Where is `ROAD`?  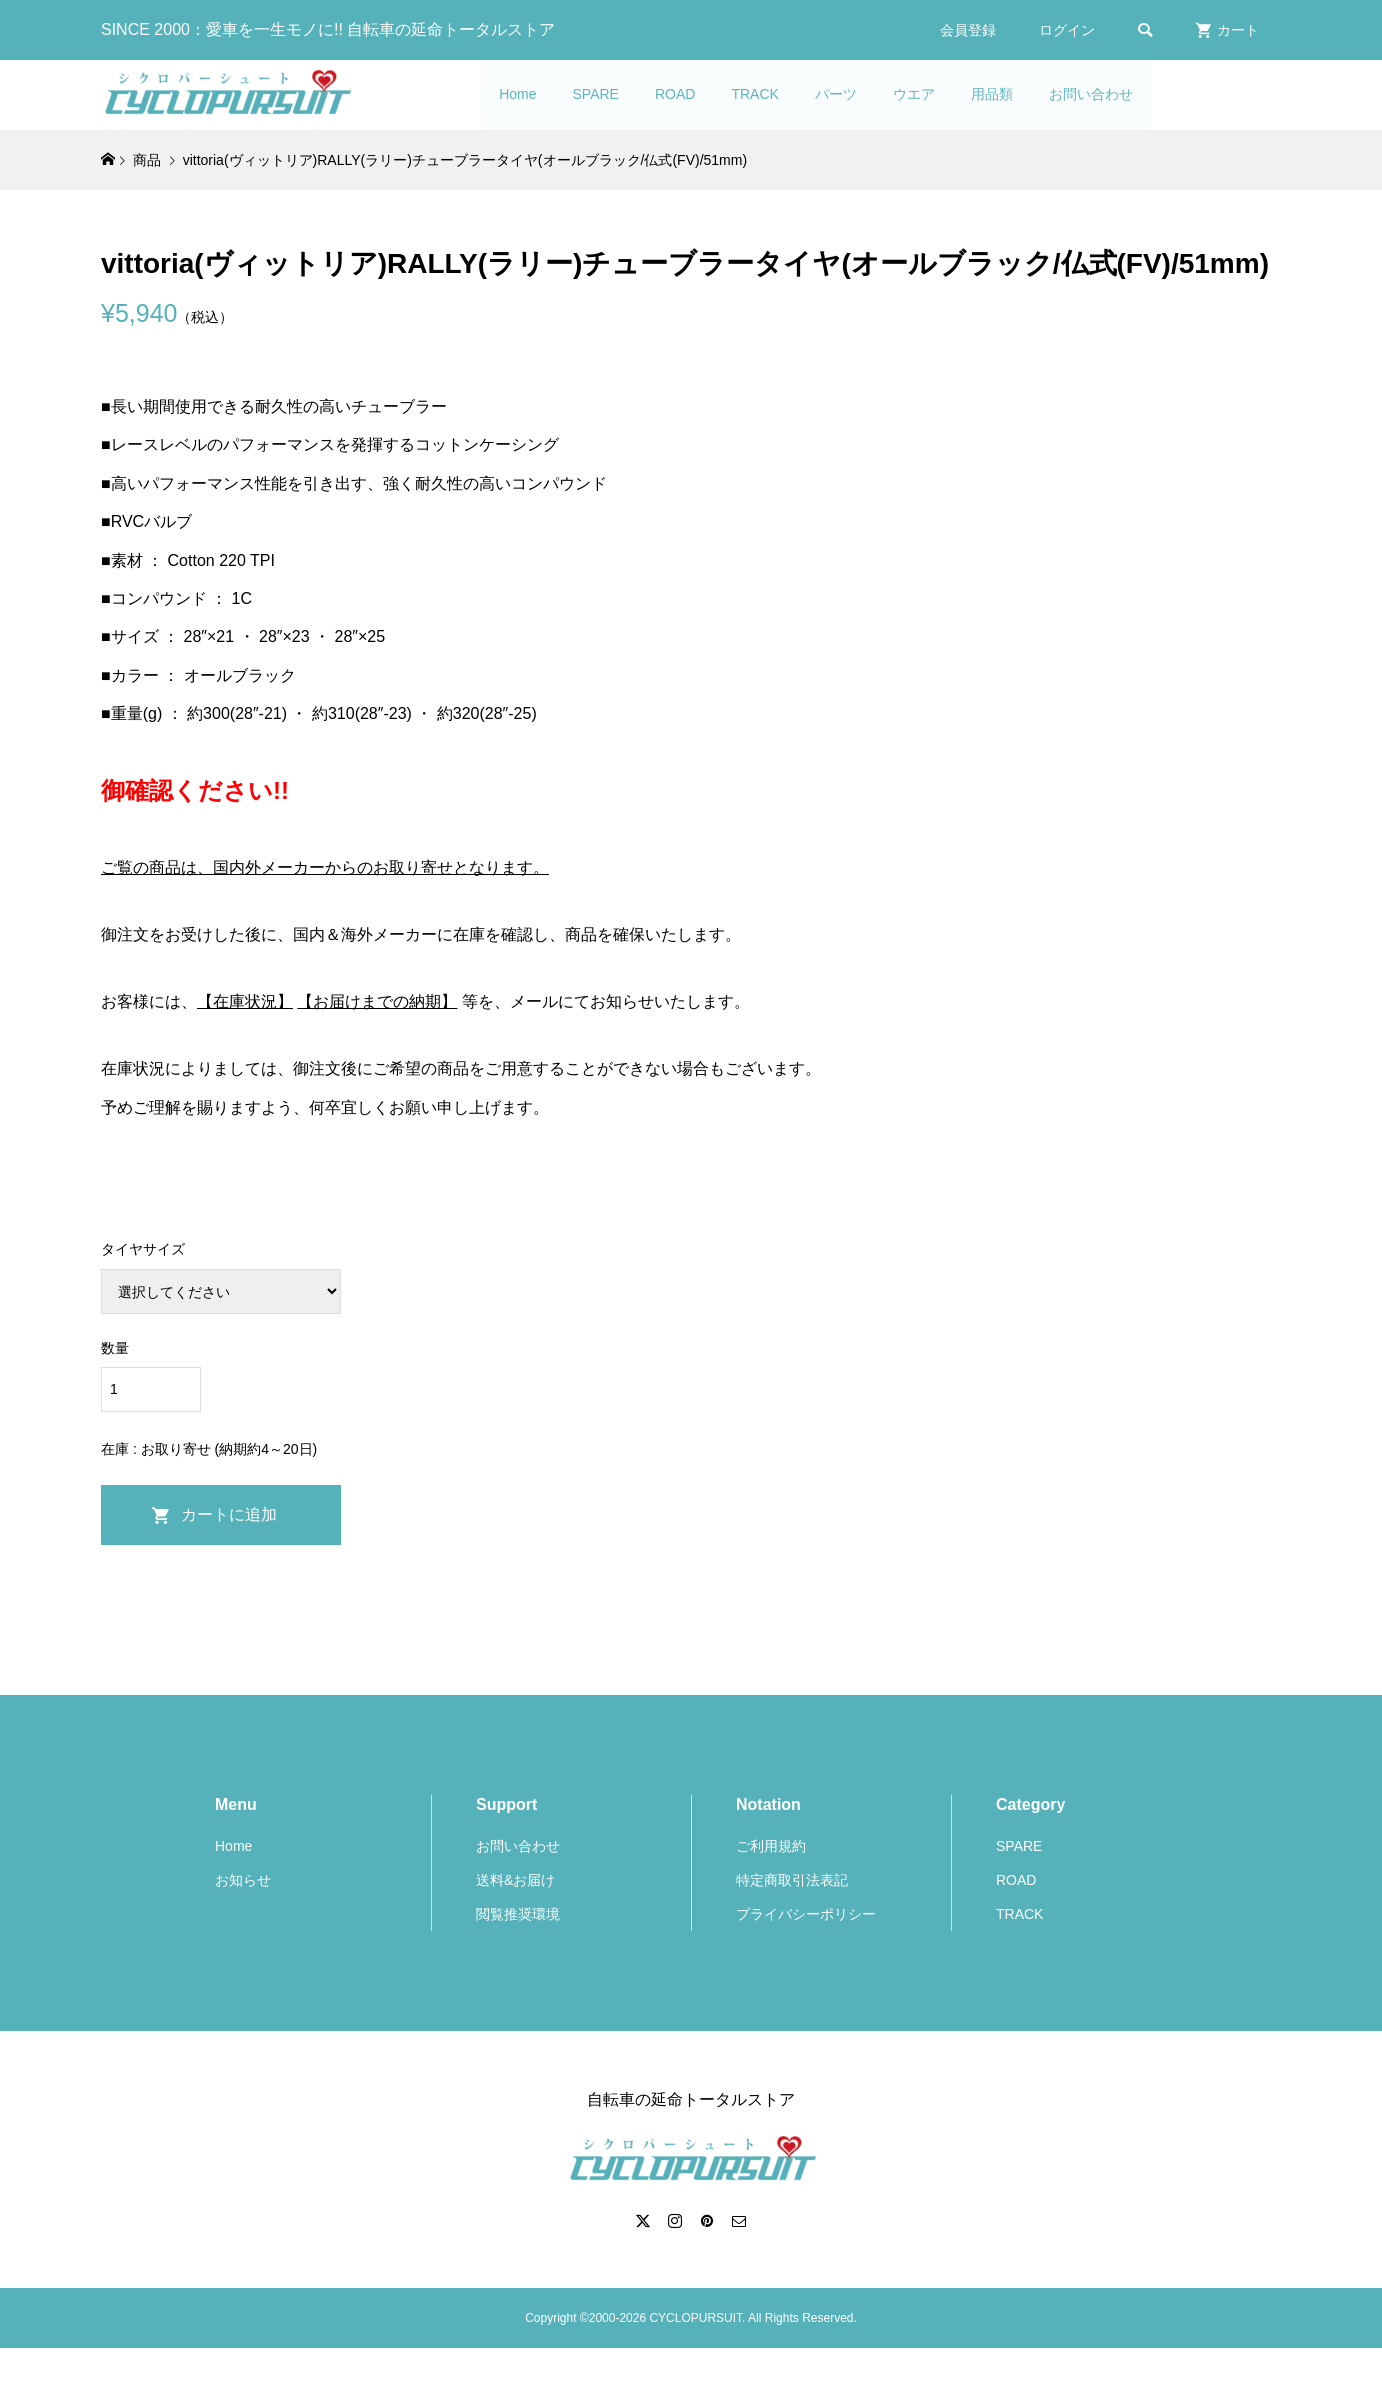
ROAD is located at coordinates (675, 94).